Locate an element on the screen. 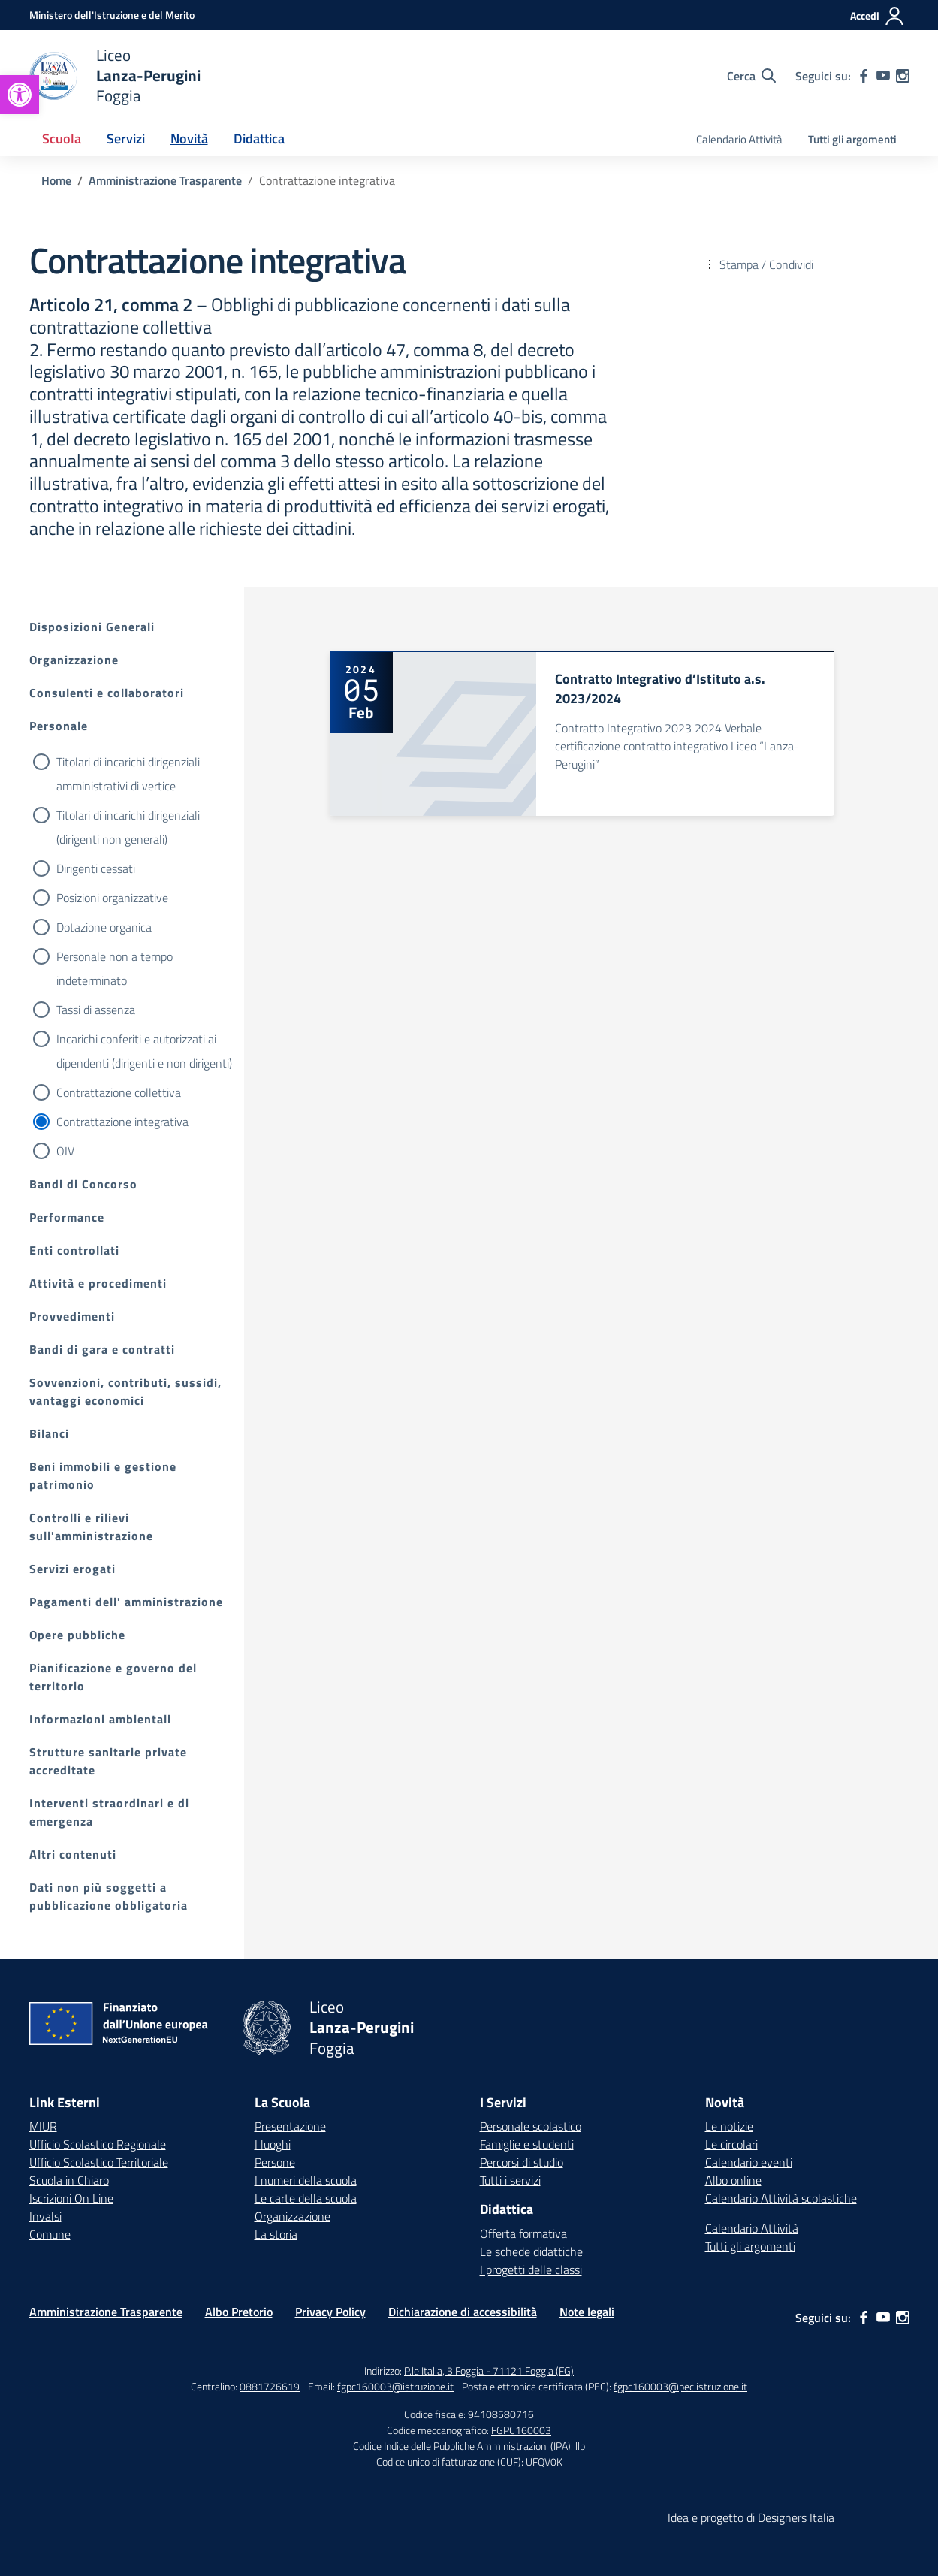  Scuola [button] is located at coordinates (61, 138).